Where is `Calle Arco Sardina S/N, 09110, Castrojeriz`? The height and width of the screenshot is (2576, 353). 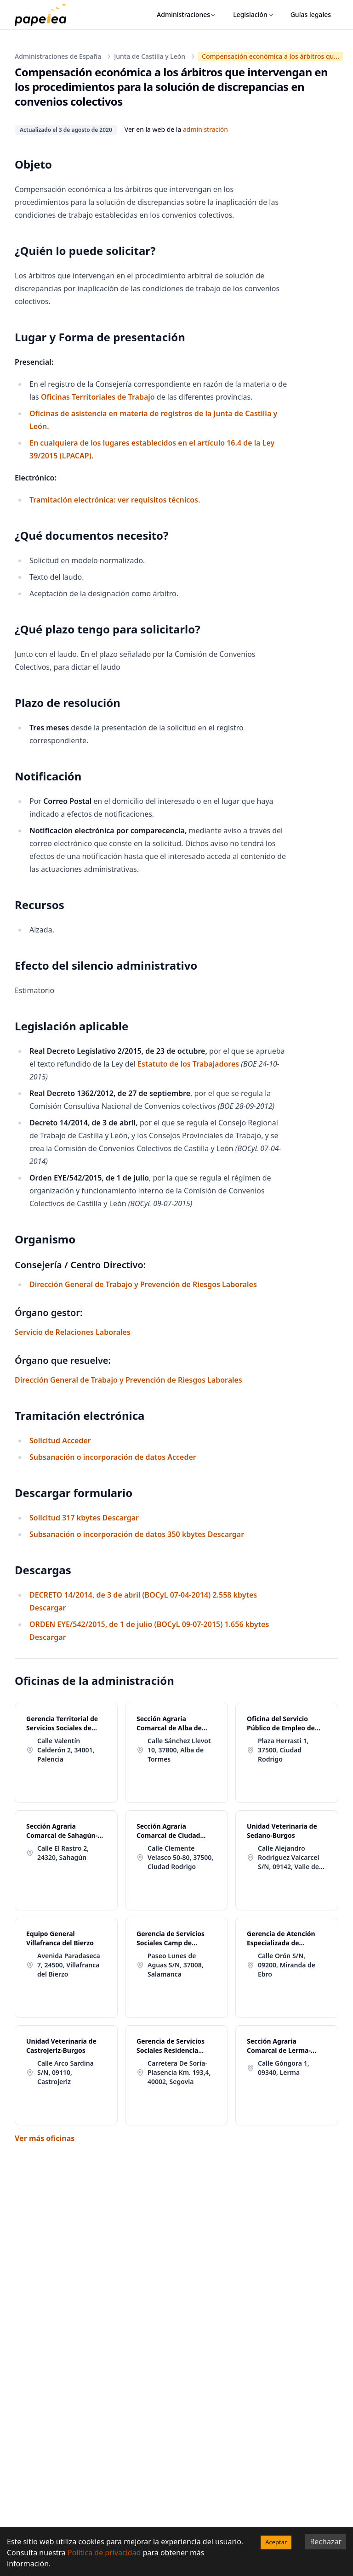 Calle Arco Sardina S/N, 09110, Castrojeriz is located at coordinates (65, 2072).